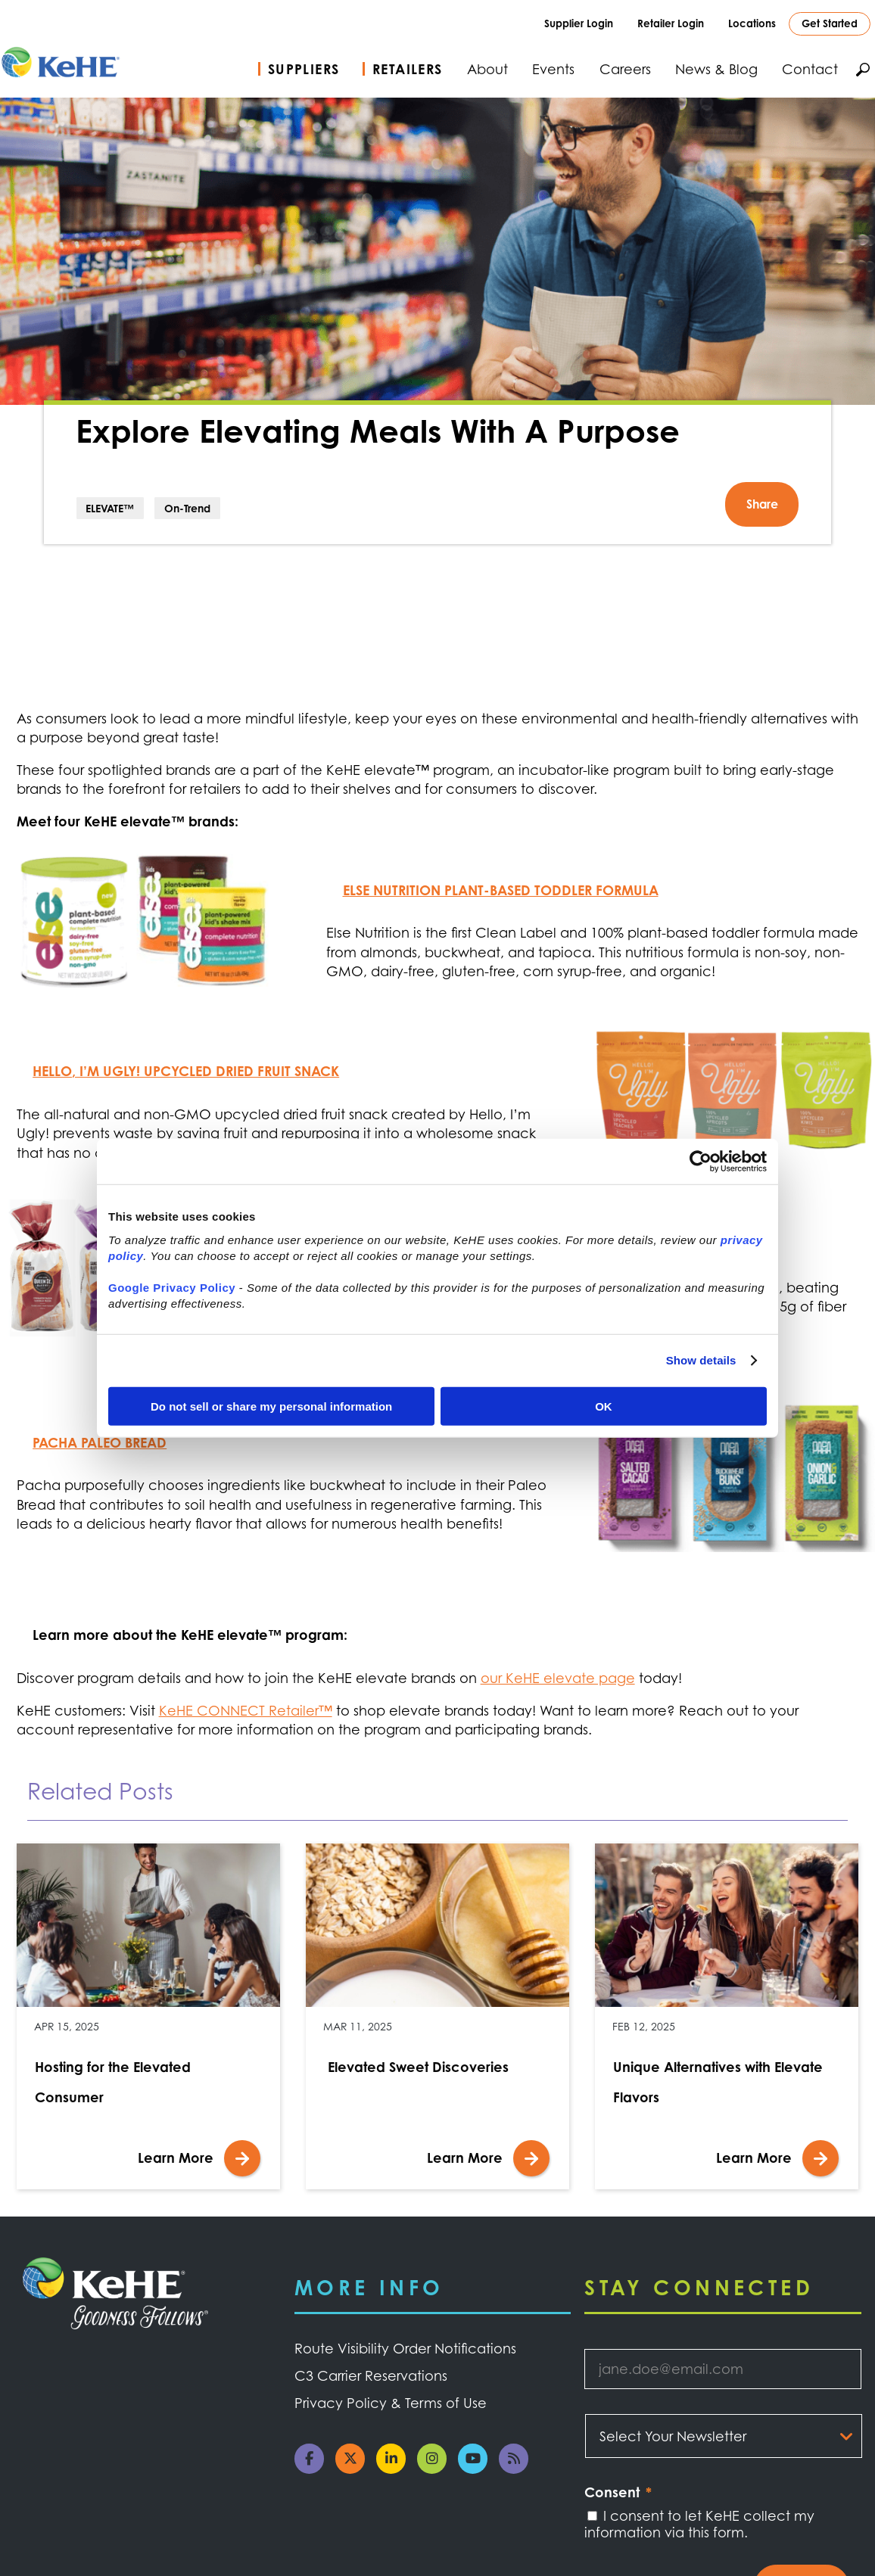 This screenshot has height=2576, width=875. What do you see at coordinates (553, 69) in the screenshot?
I see `Events` at bounding box center [553, 69].